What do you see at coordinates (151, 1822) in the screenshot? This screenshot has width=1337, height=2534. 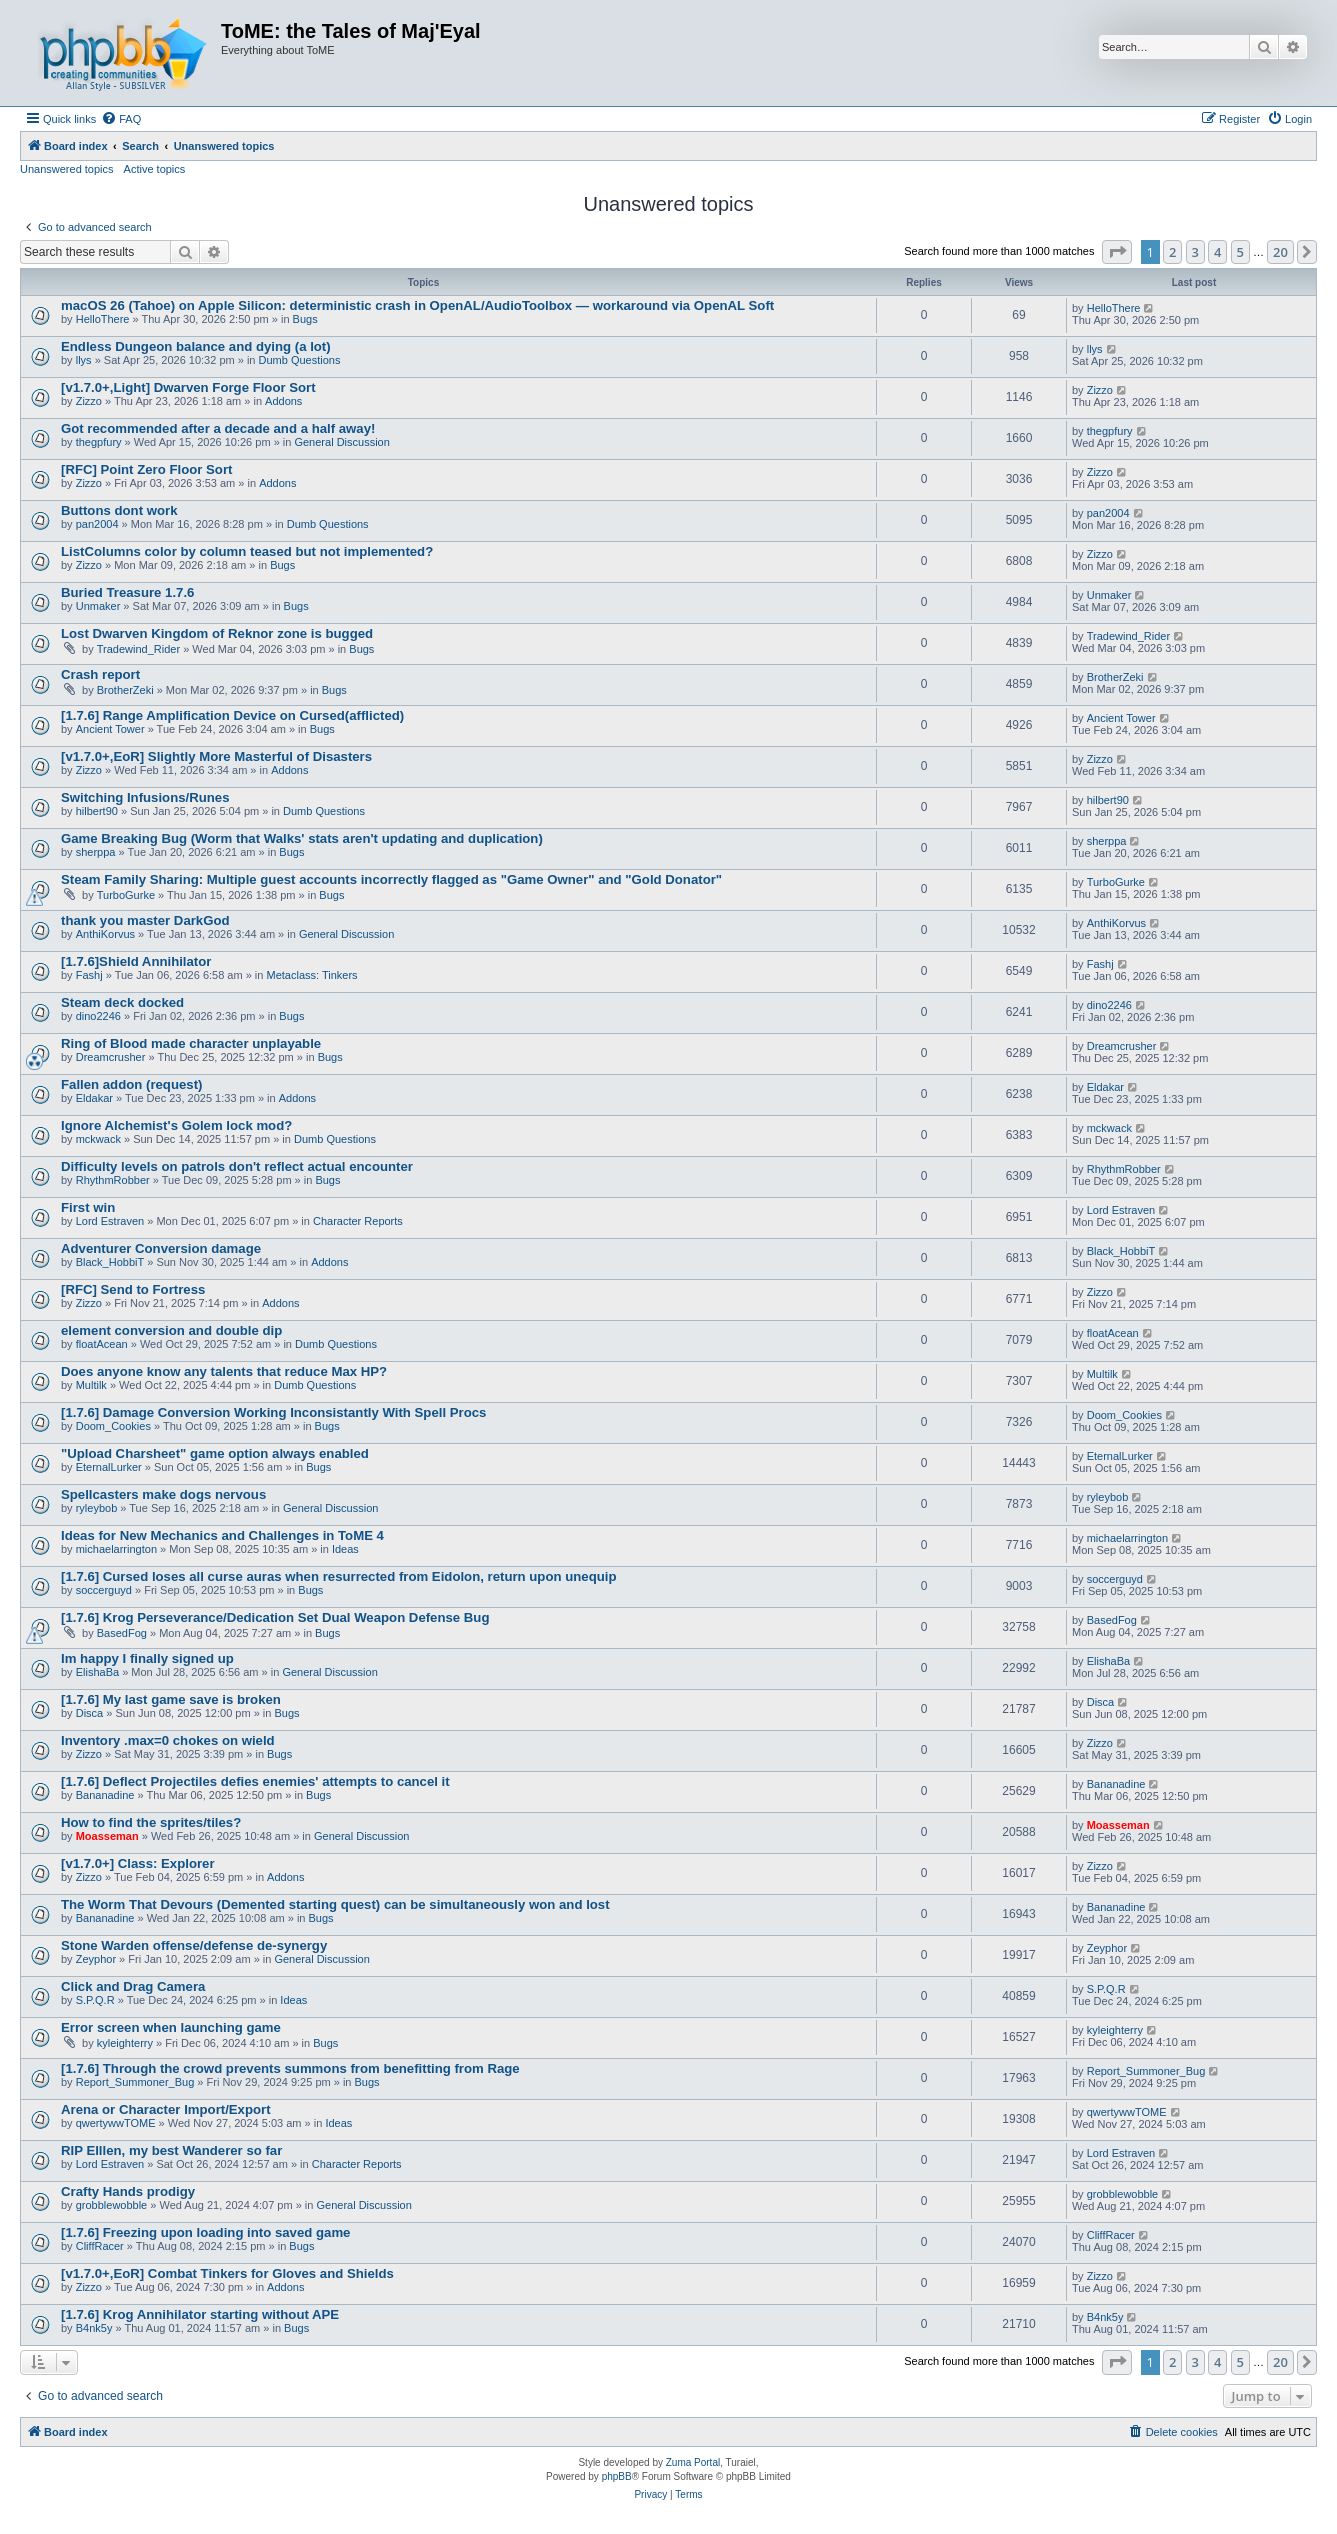 I see `How to find the sprites/tiles?` at bounding box center [151, 1822].